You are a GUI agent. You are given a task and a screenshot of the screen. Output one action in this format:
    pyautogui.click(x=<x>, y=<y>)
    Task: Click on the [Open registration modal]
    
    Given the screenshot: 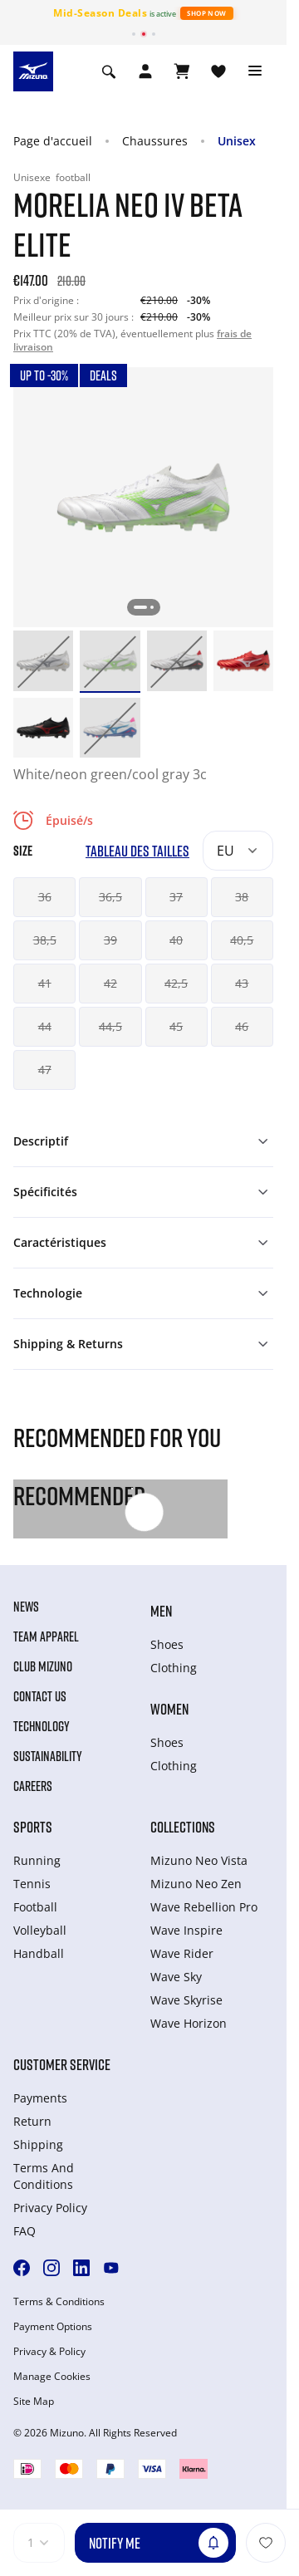 What is the action you would take?
    pyautogui.click(x=145, y=71)
    